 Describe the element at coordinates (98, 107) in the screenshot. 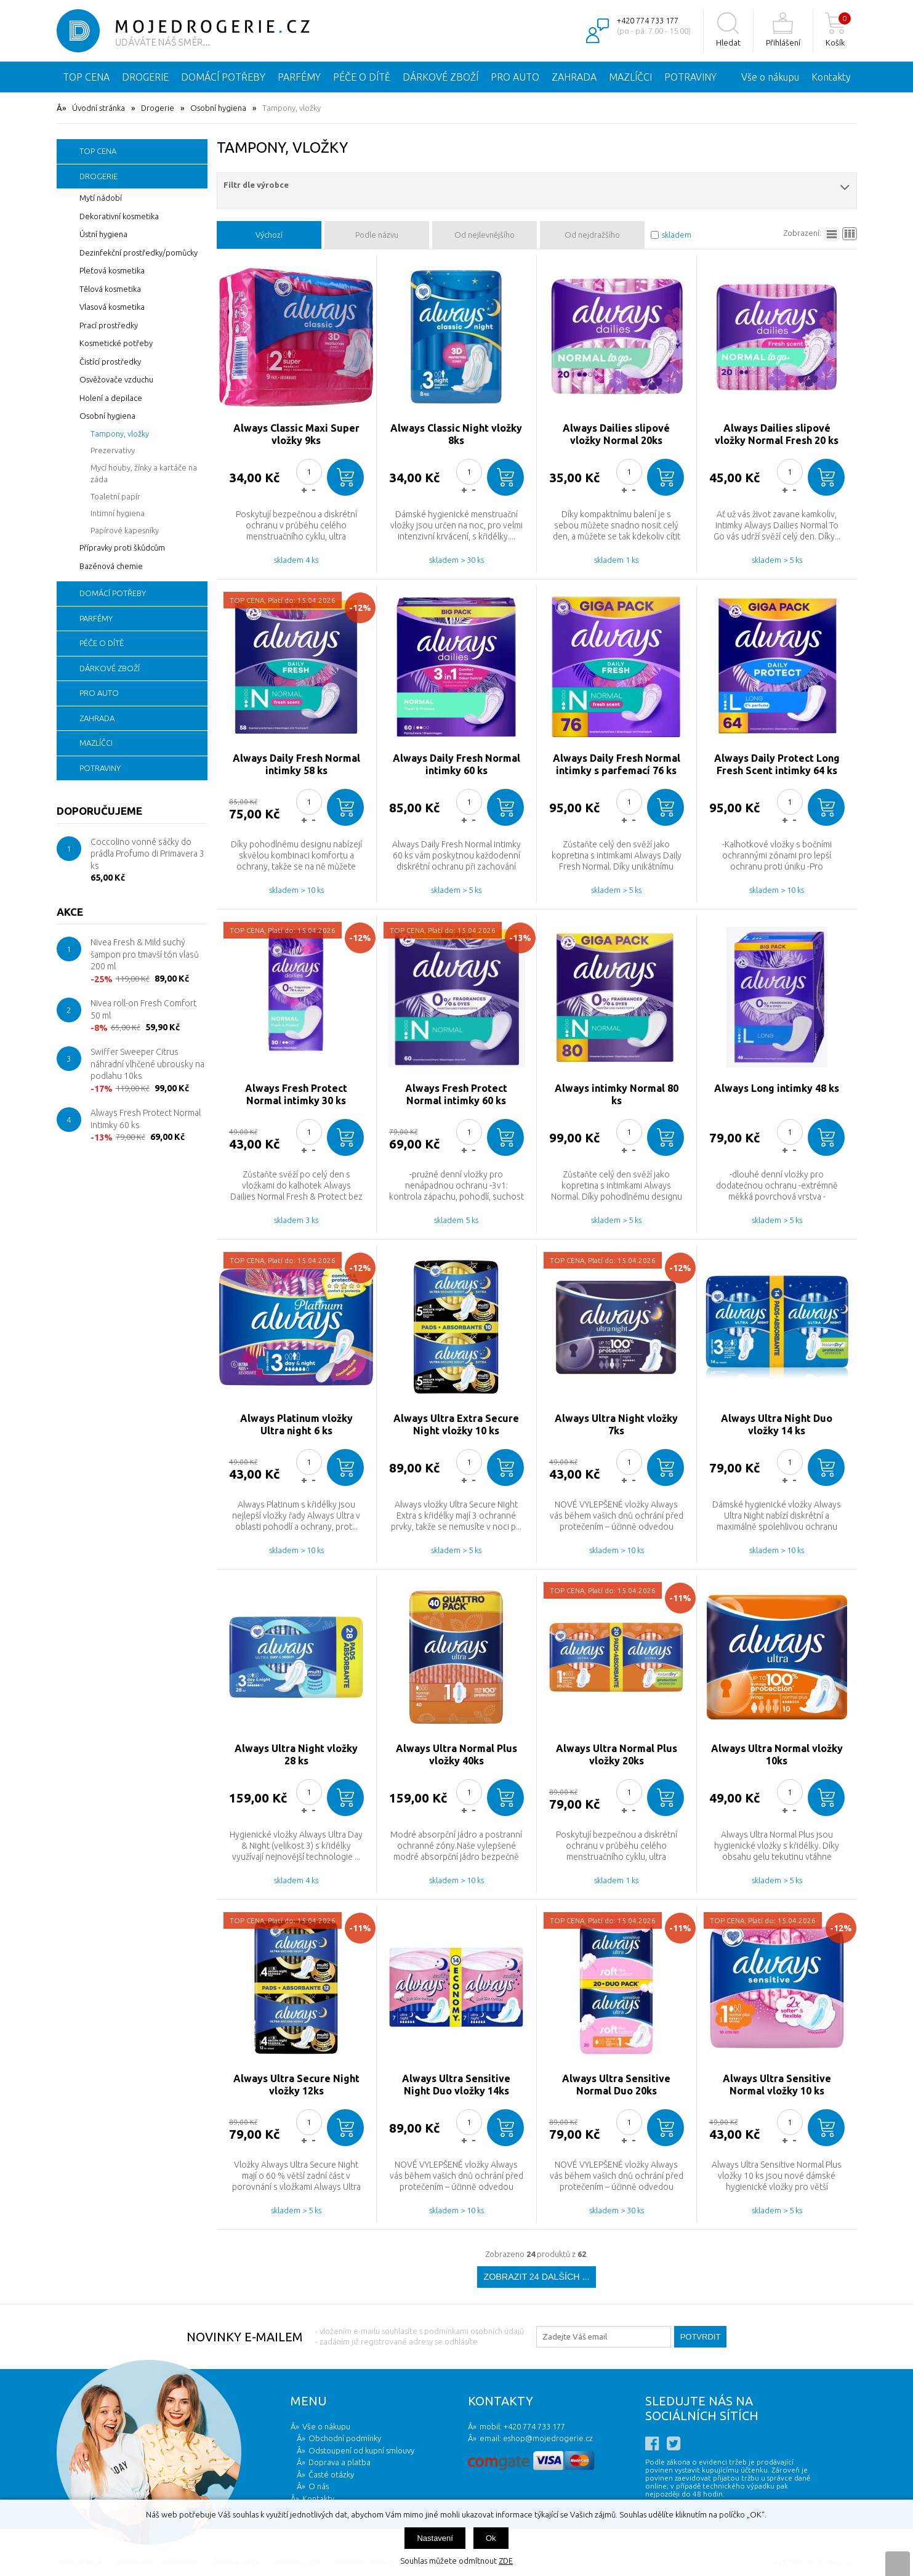

I see `Úvodní stránka` at that location.